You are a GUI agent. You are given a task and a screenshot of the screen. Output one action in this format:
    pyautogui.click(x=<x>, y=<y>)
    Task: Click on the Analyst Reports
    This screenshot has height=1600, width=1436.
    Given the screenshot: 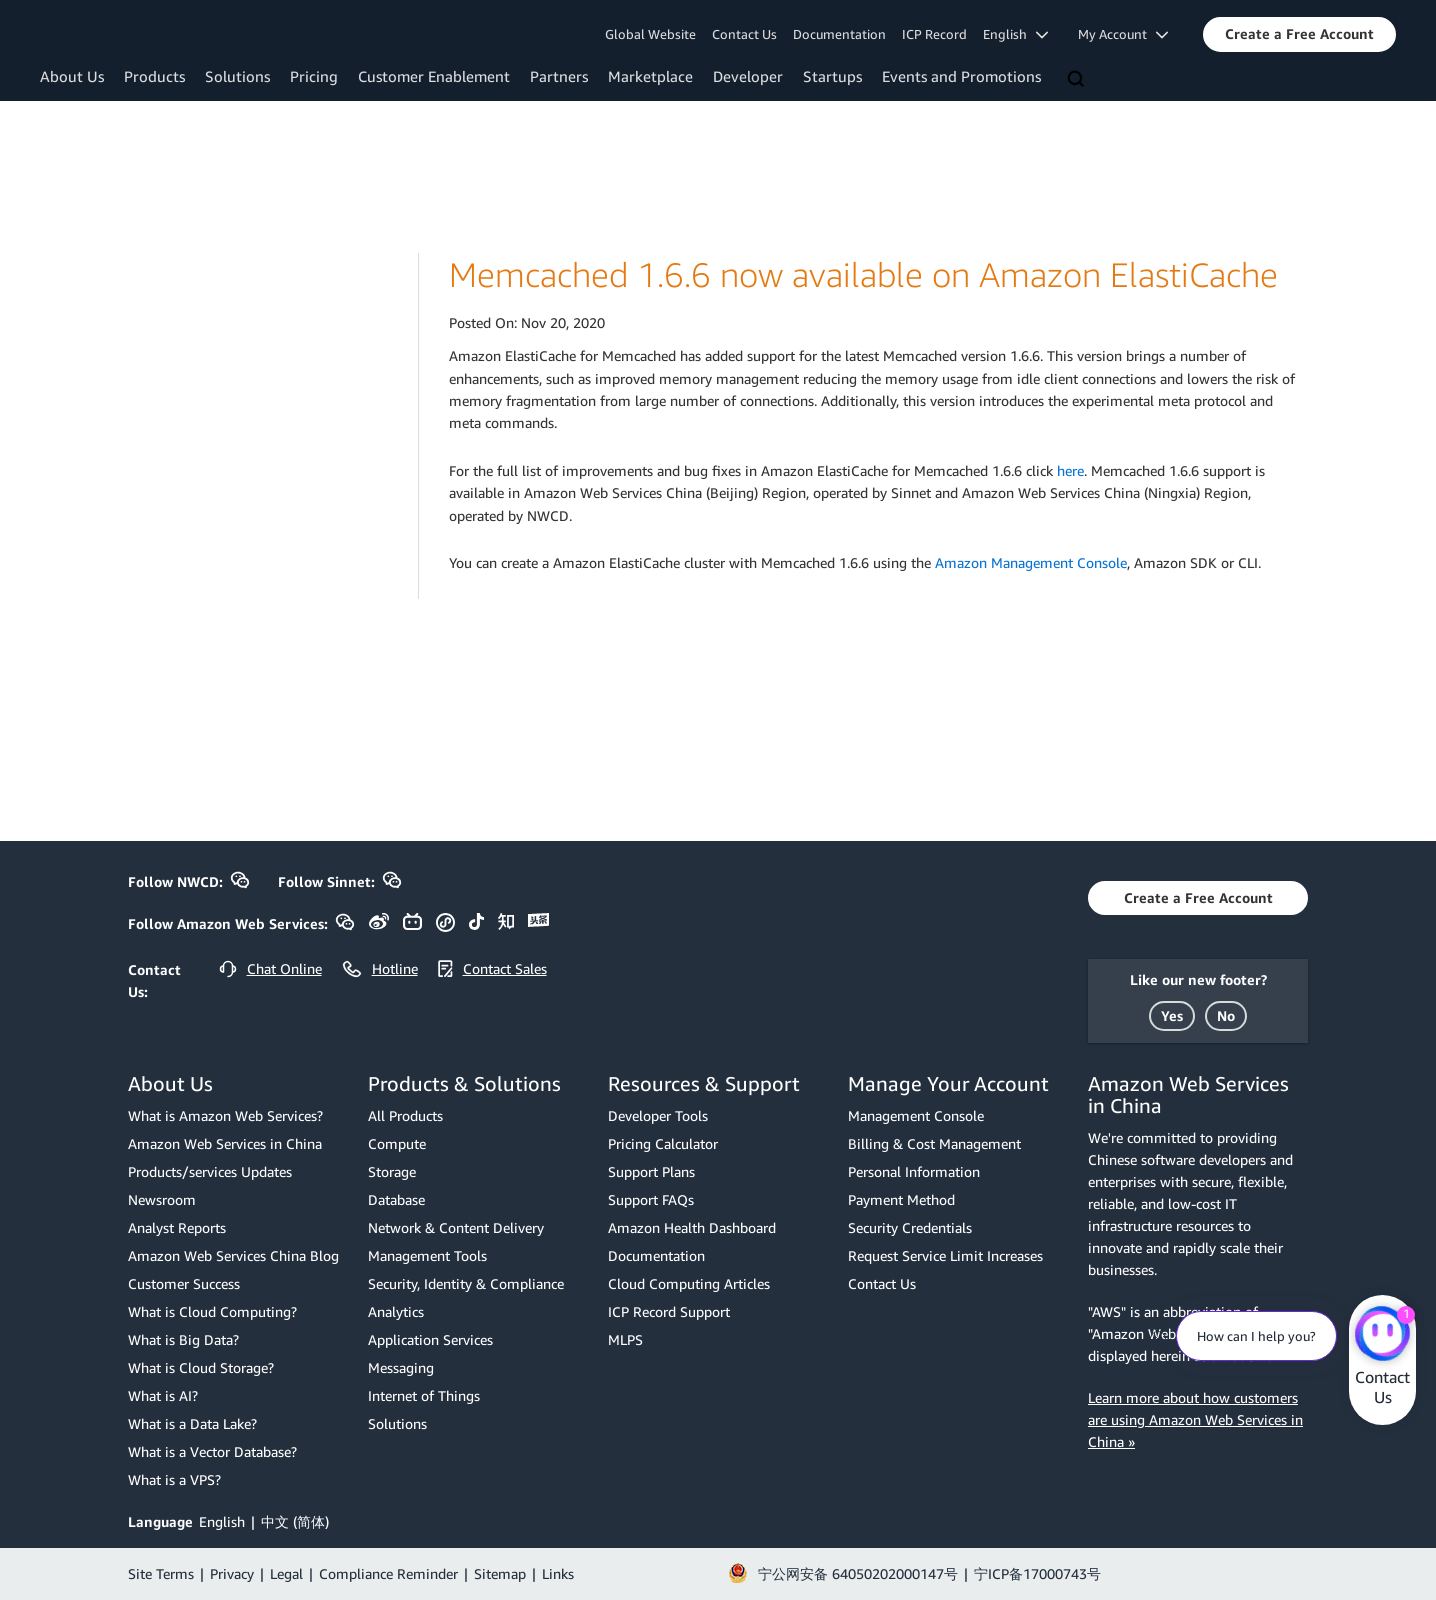 What is the action you would take?
    pyautogui.click(x=177, y=1227)
    